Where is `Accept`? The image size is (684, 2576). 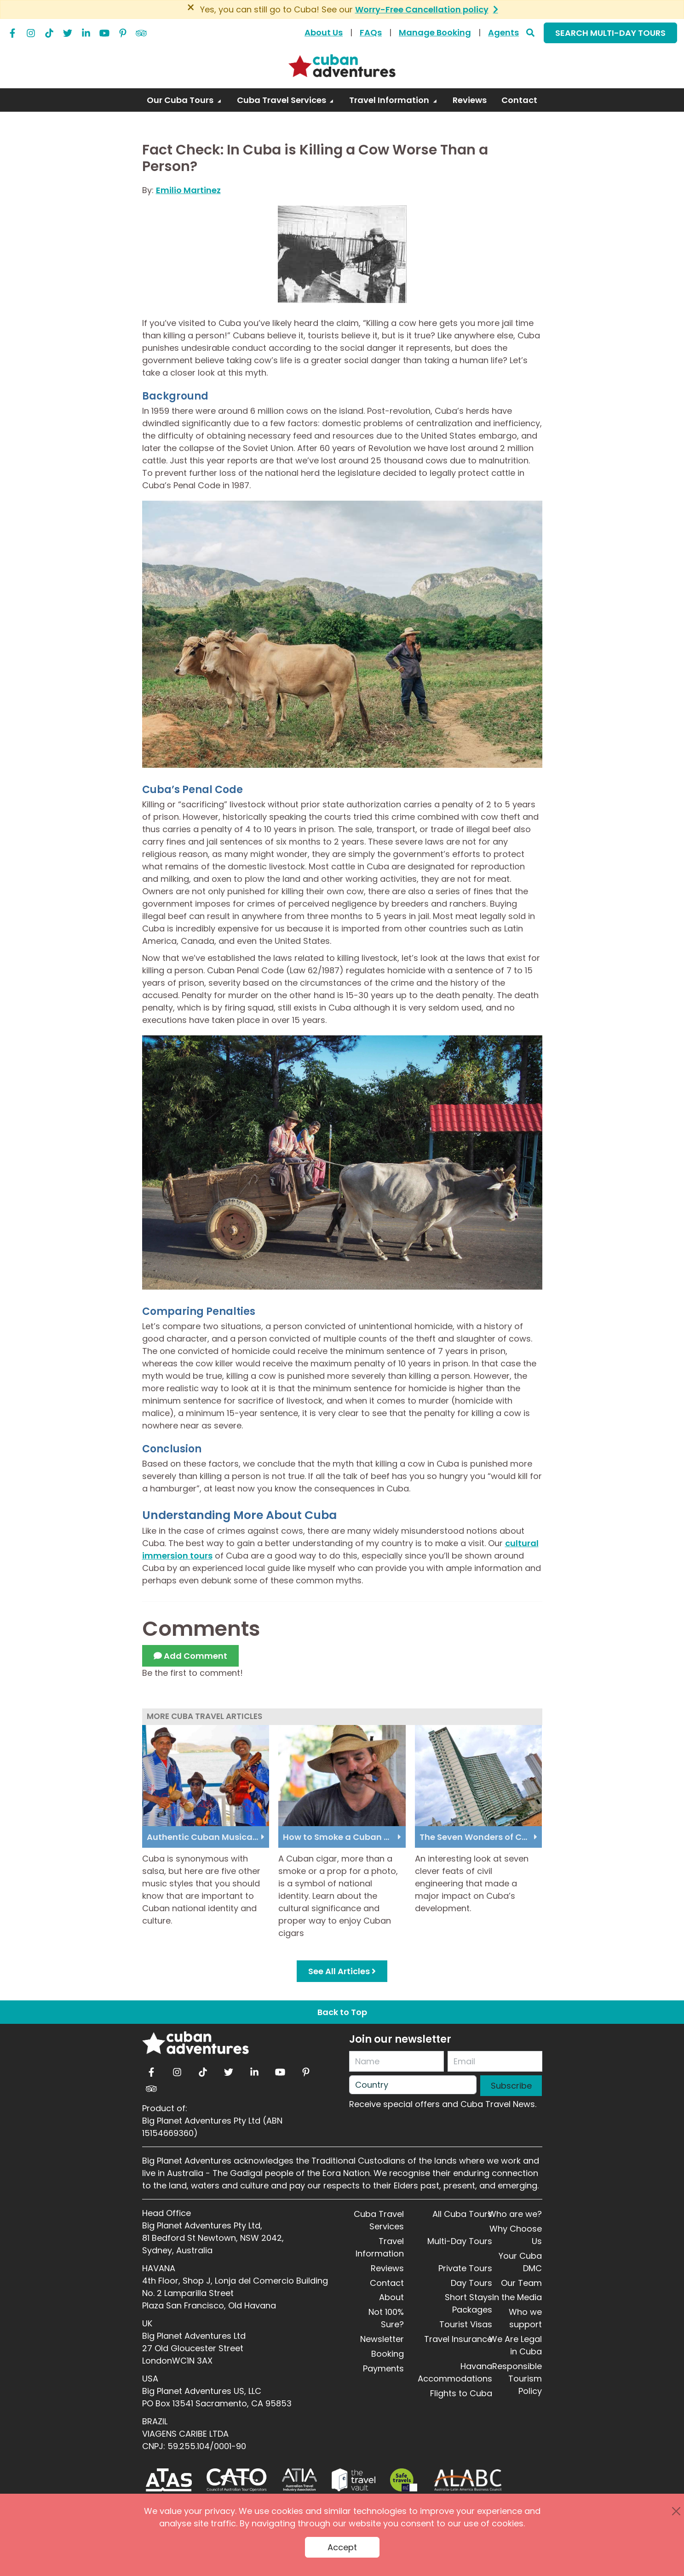 Accept is located at coordinates (342, 2547).